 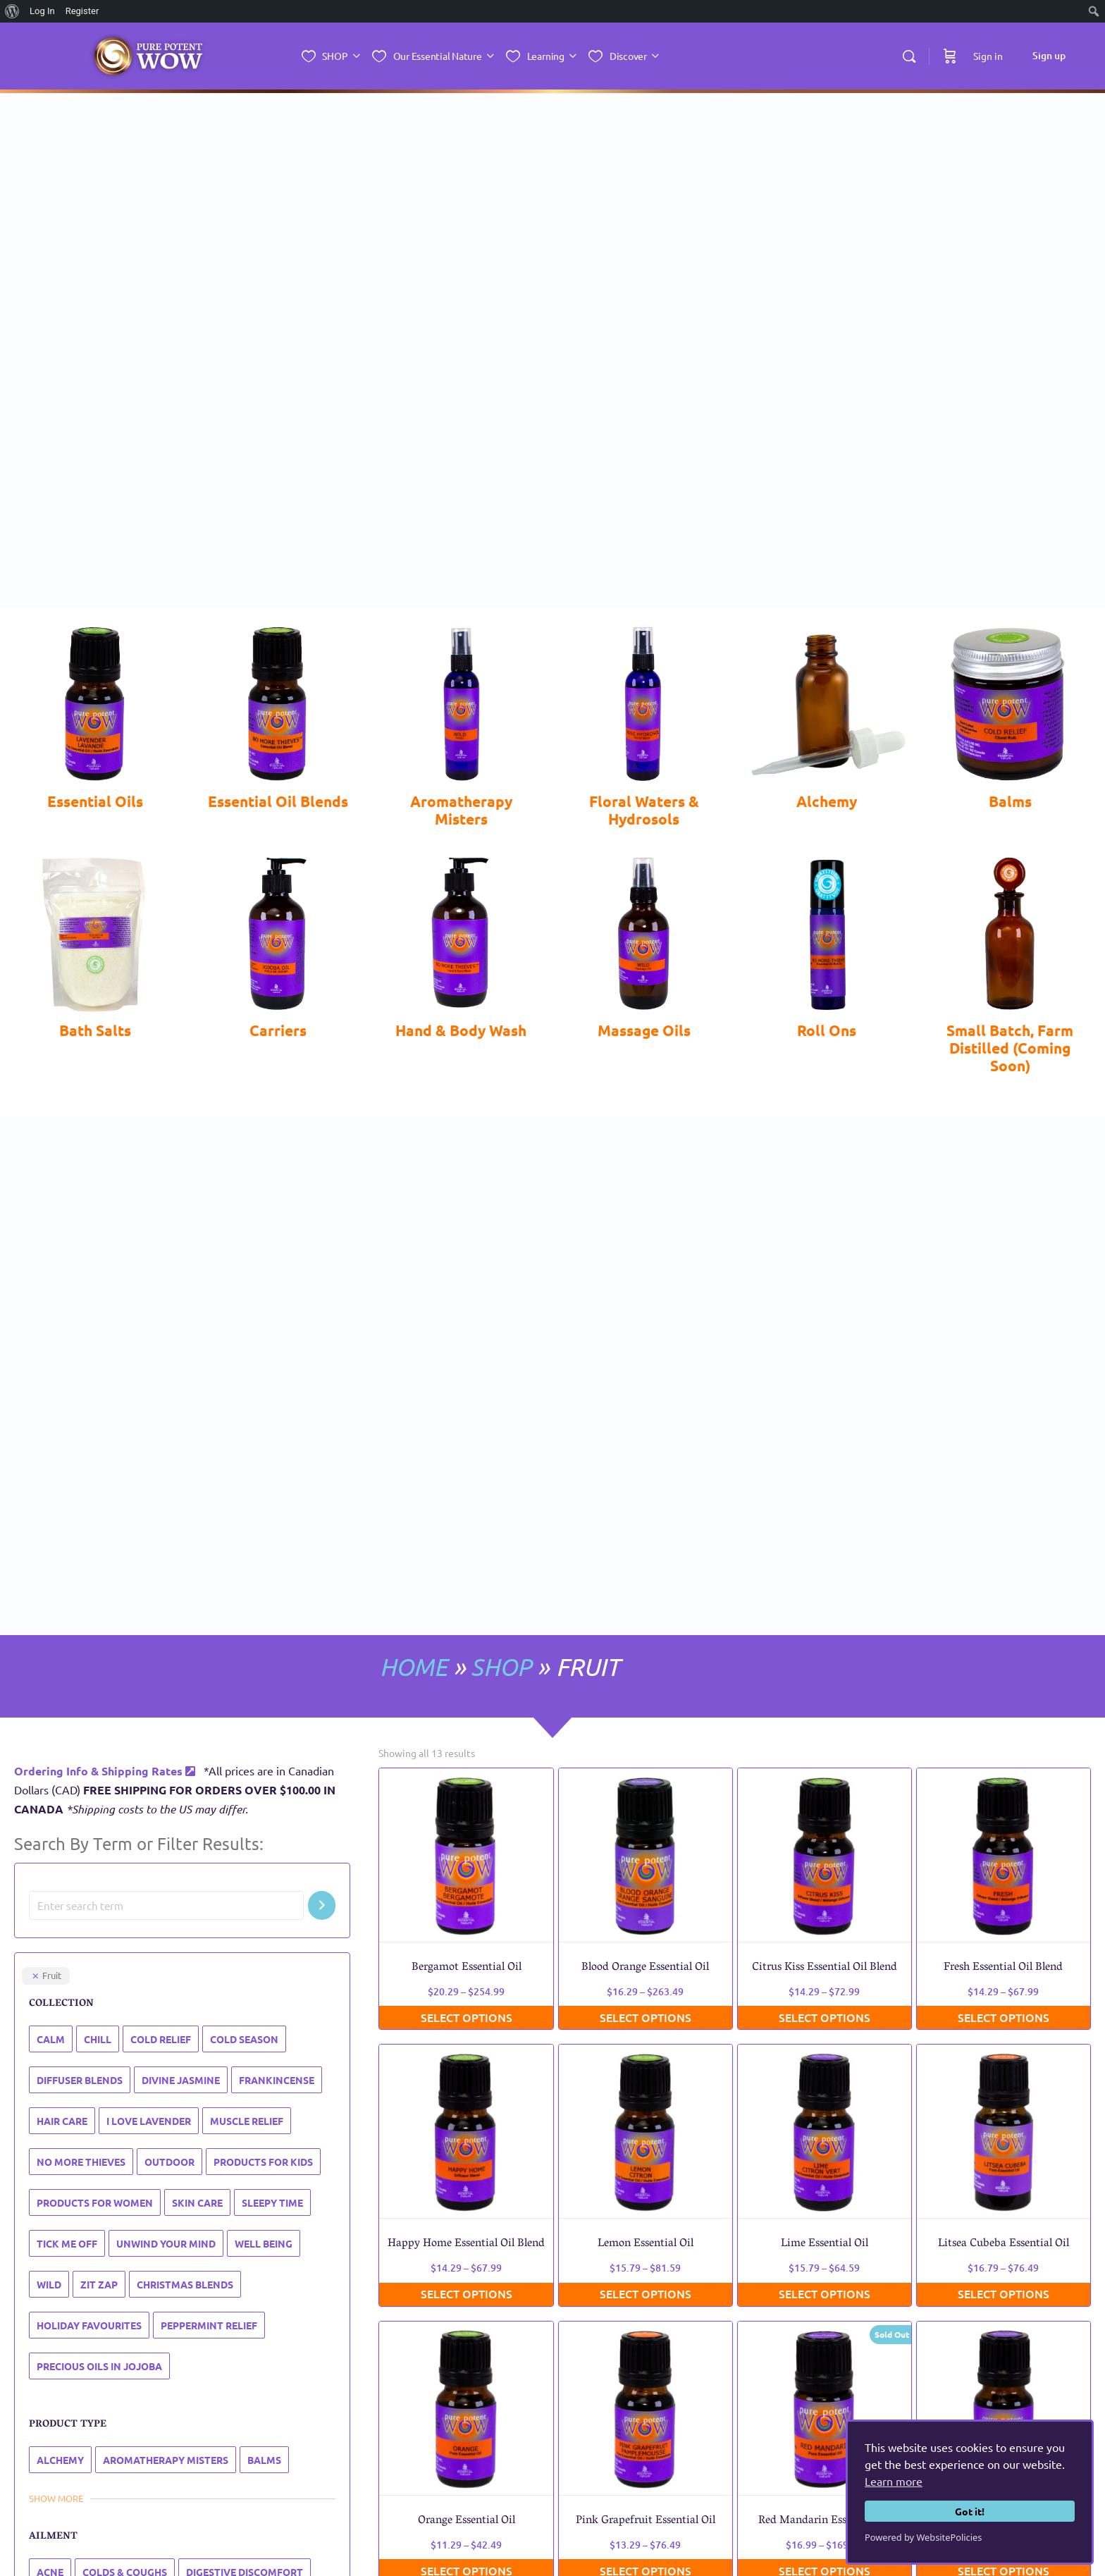 What do you see at coordinates (824, 2023) in the screenshot?
I see `Select options [Select options for “Lime Essential Oil”]` at bounding box center [824, 2023].